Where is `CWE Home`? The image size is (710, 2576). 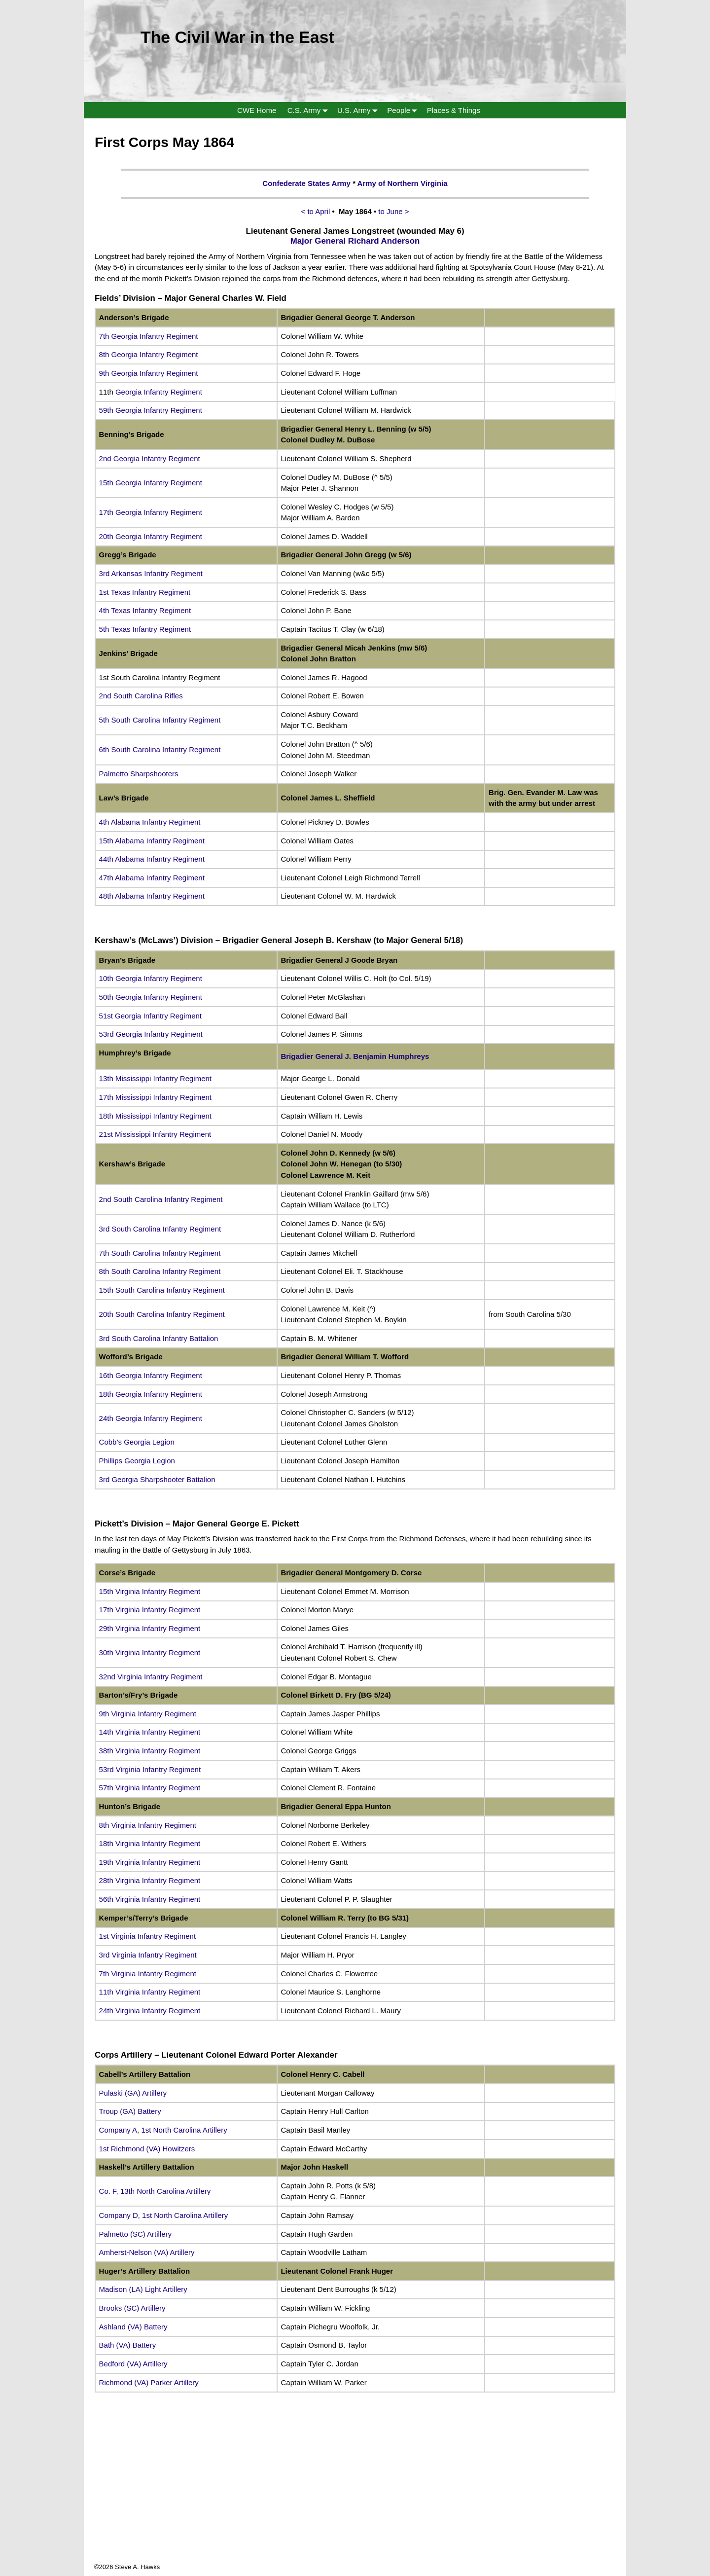 CWE Home is located at coordinates (256, 110).